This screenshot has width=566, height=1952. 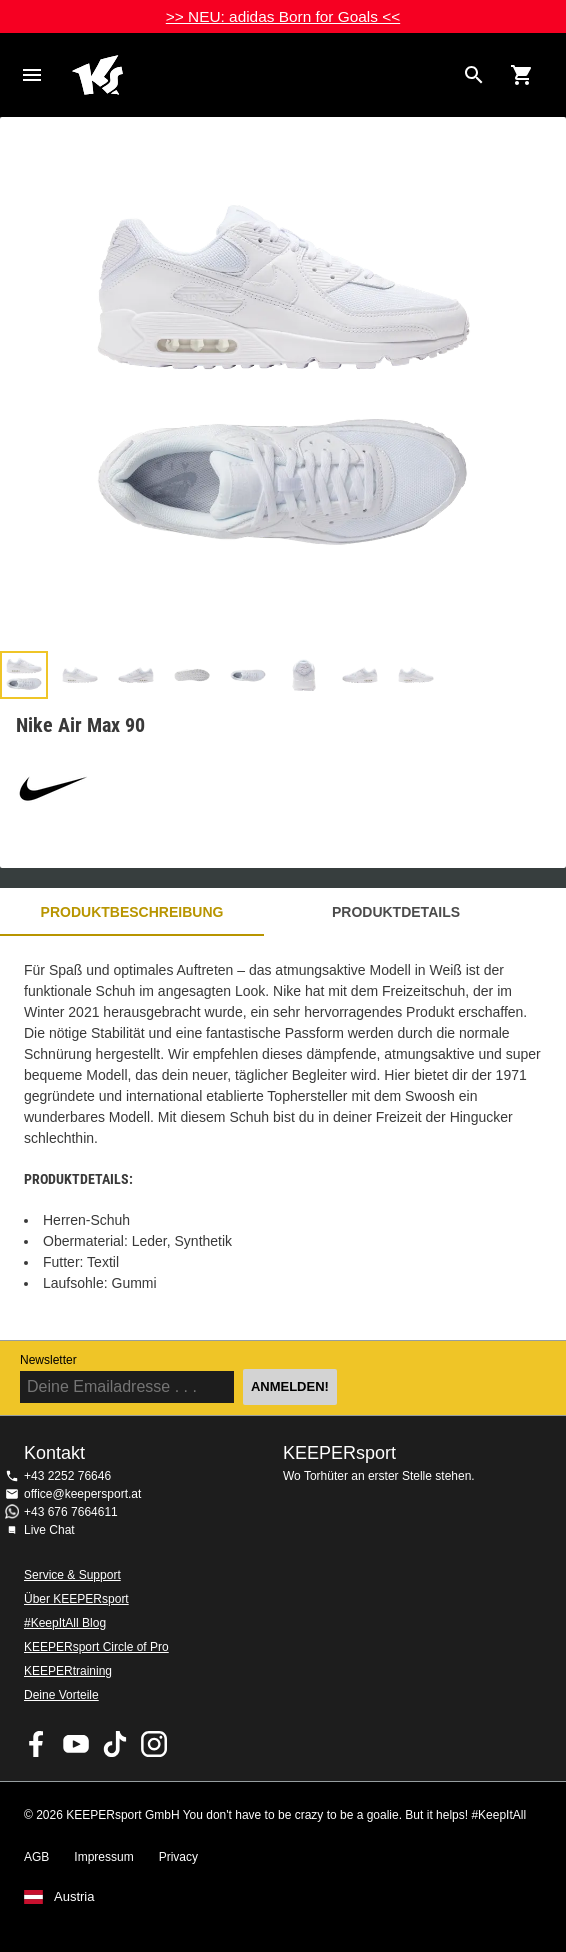 What do you see at coordinates (82, 1494) in the screenshot?
I see `office@keepersport.at` at bounding box center [82, 1494].